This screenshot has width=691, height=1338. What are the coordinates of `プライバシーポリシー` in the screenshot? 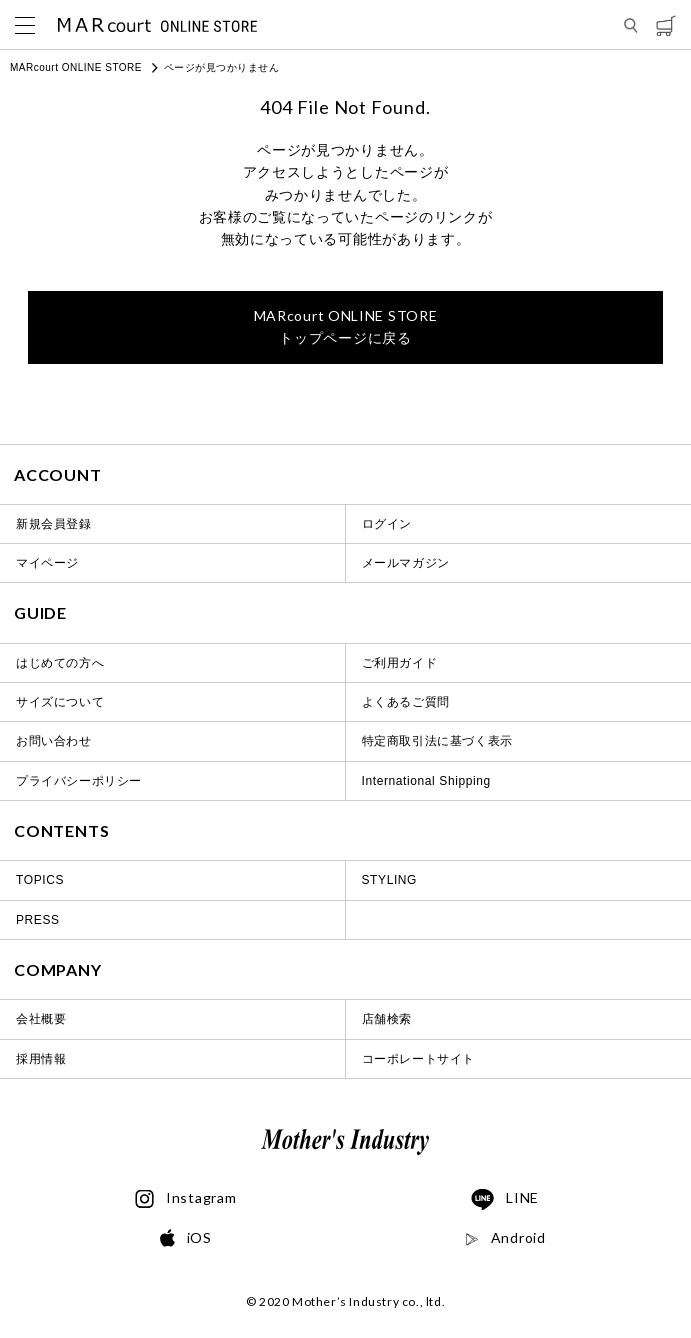 It's located at (79, 781).